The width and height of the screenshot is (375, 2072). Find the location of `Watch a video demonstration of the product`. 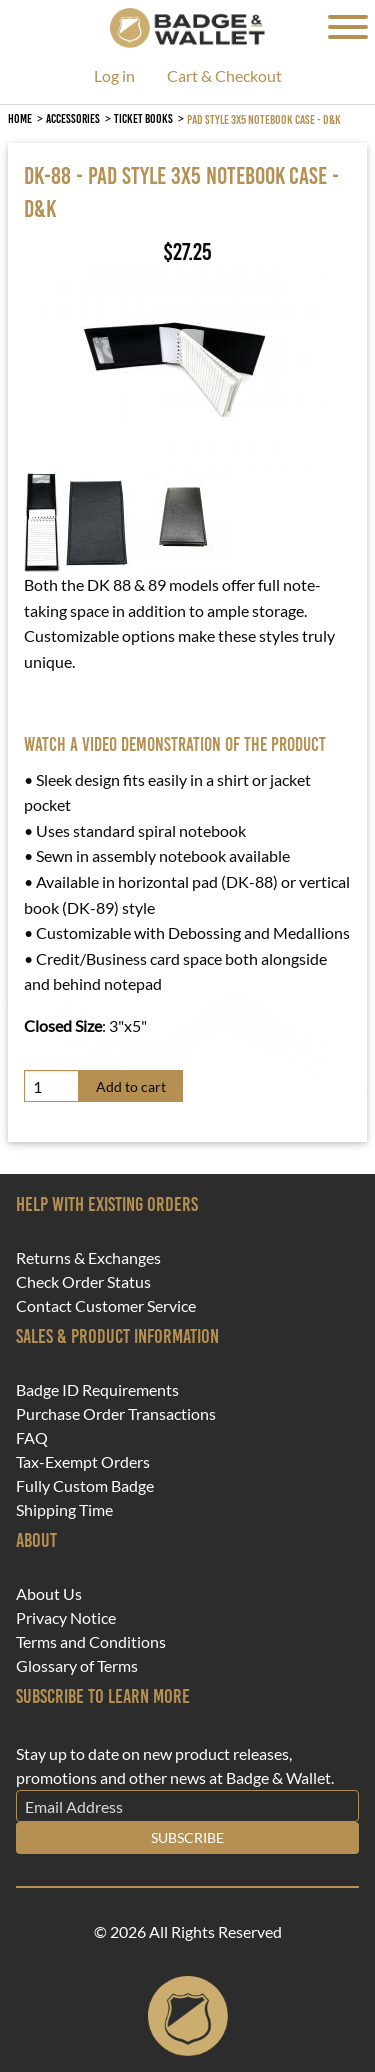

Watch a video demonstration of the product is located at coordinates (175, 744).